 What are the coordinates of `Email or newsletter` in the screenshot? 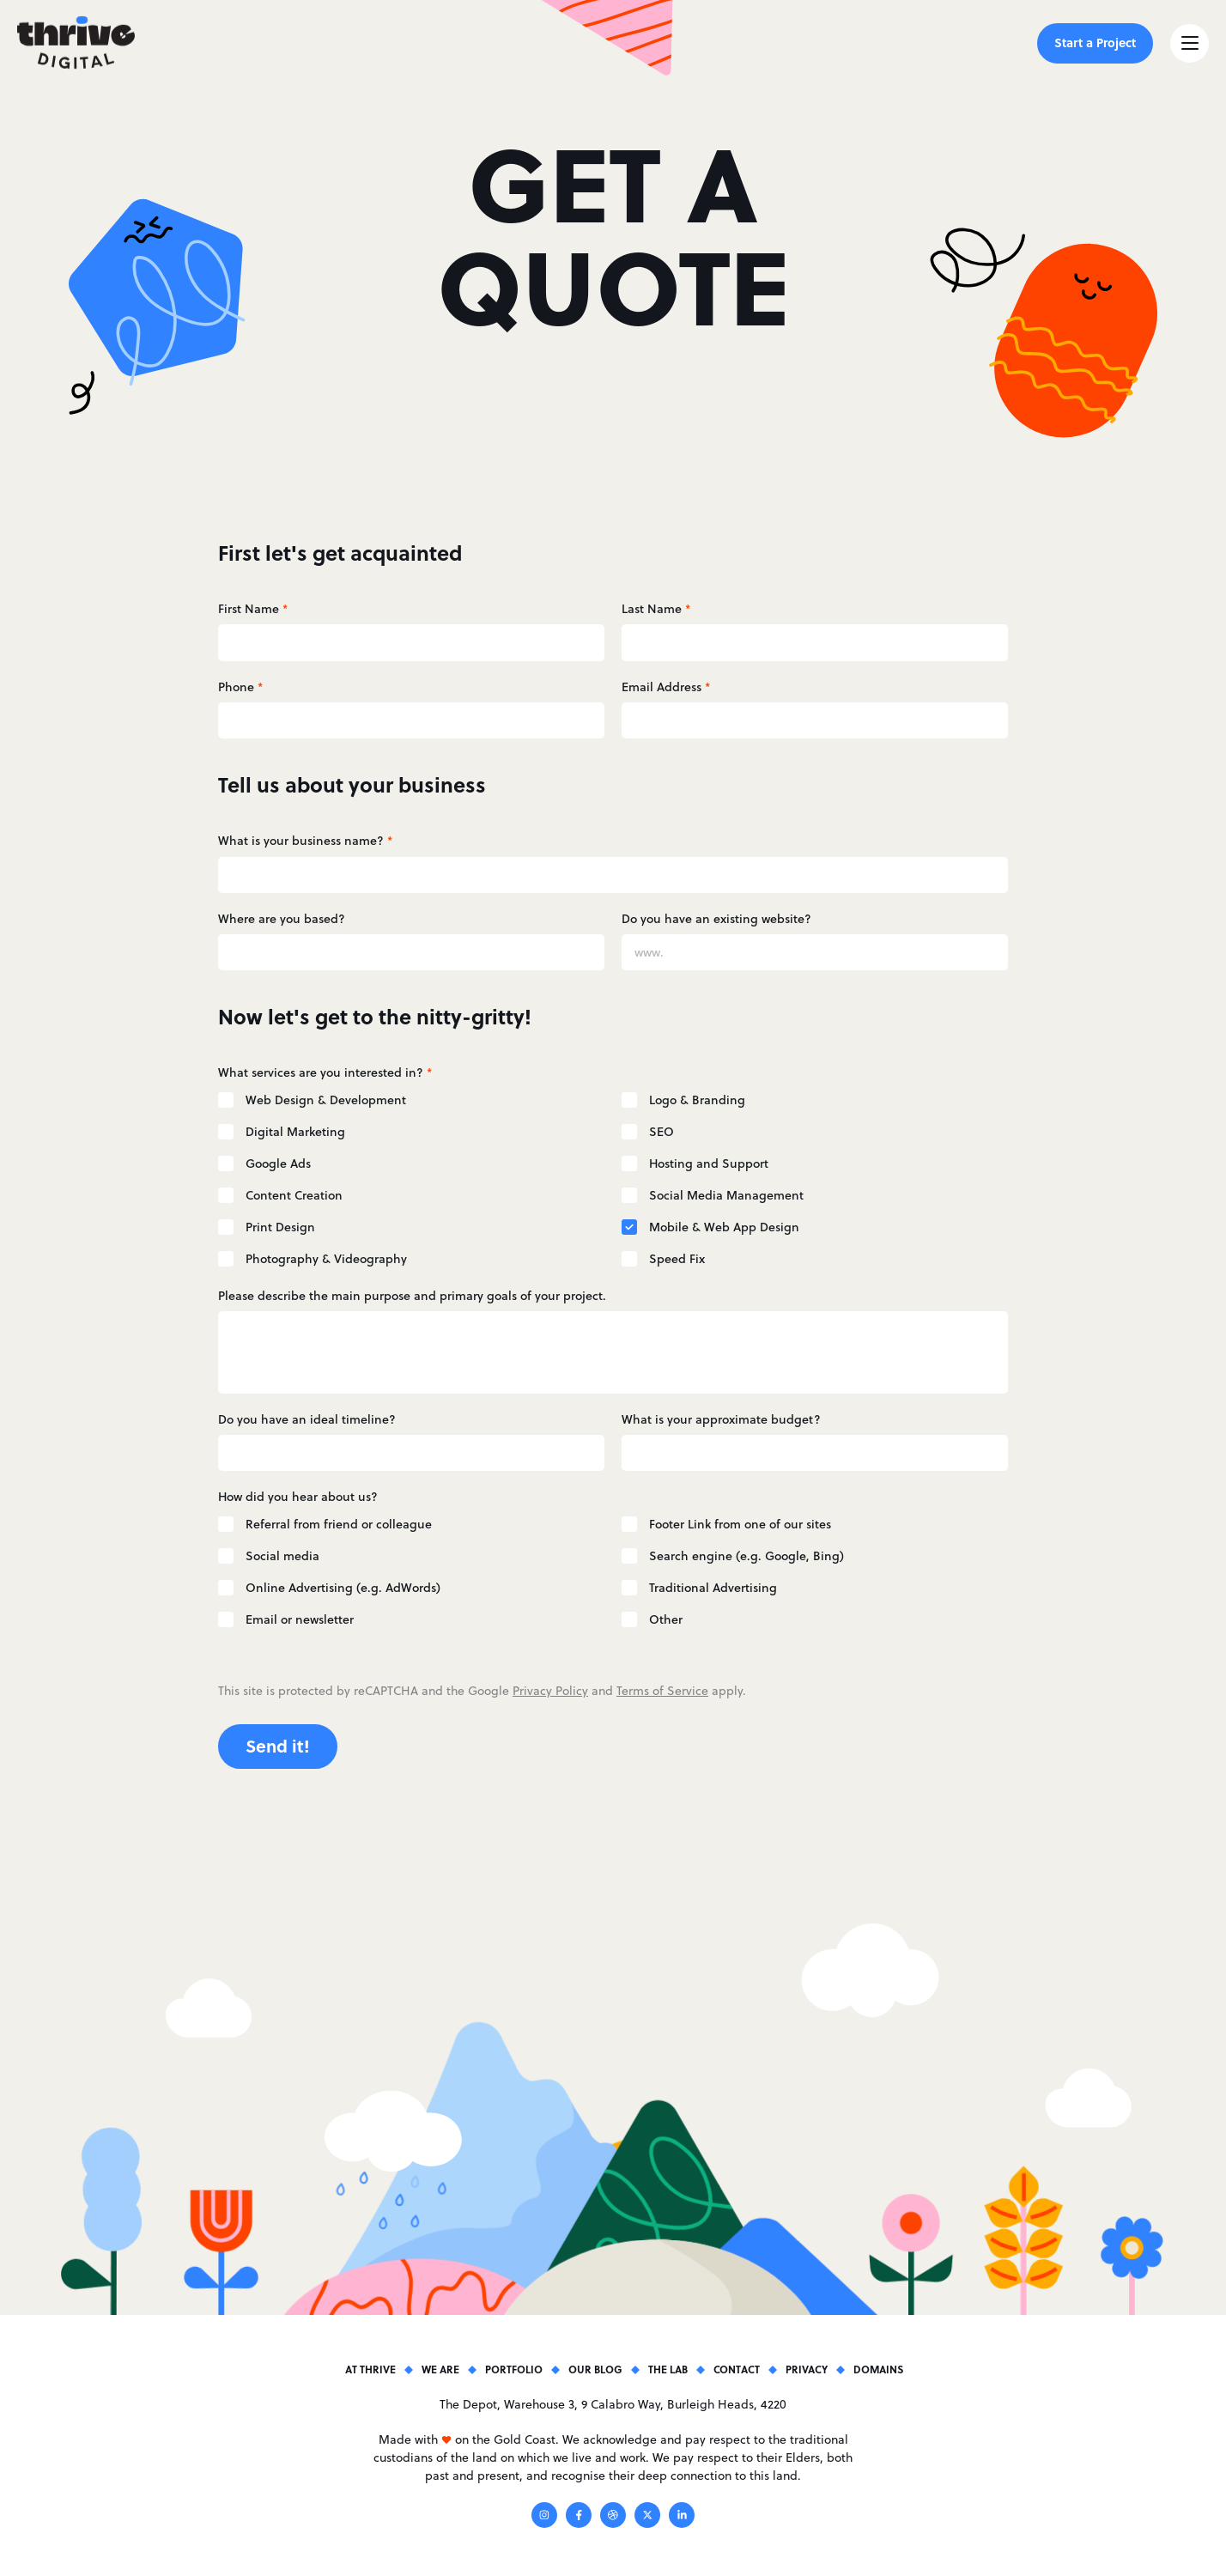 It's located at (300, 1619).